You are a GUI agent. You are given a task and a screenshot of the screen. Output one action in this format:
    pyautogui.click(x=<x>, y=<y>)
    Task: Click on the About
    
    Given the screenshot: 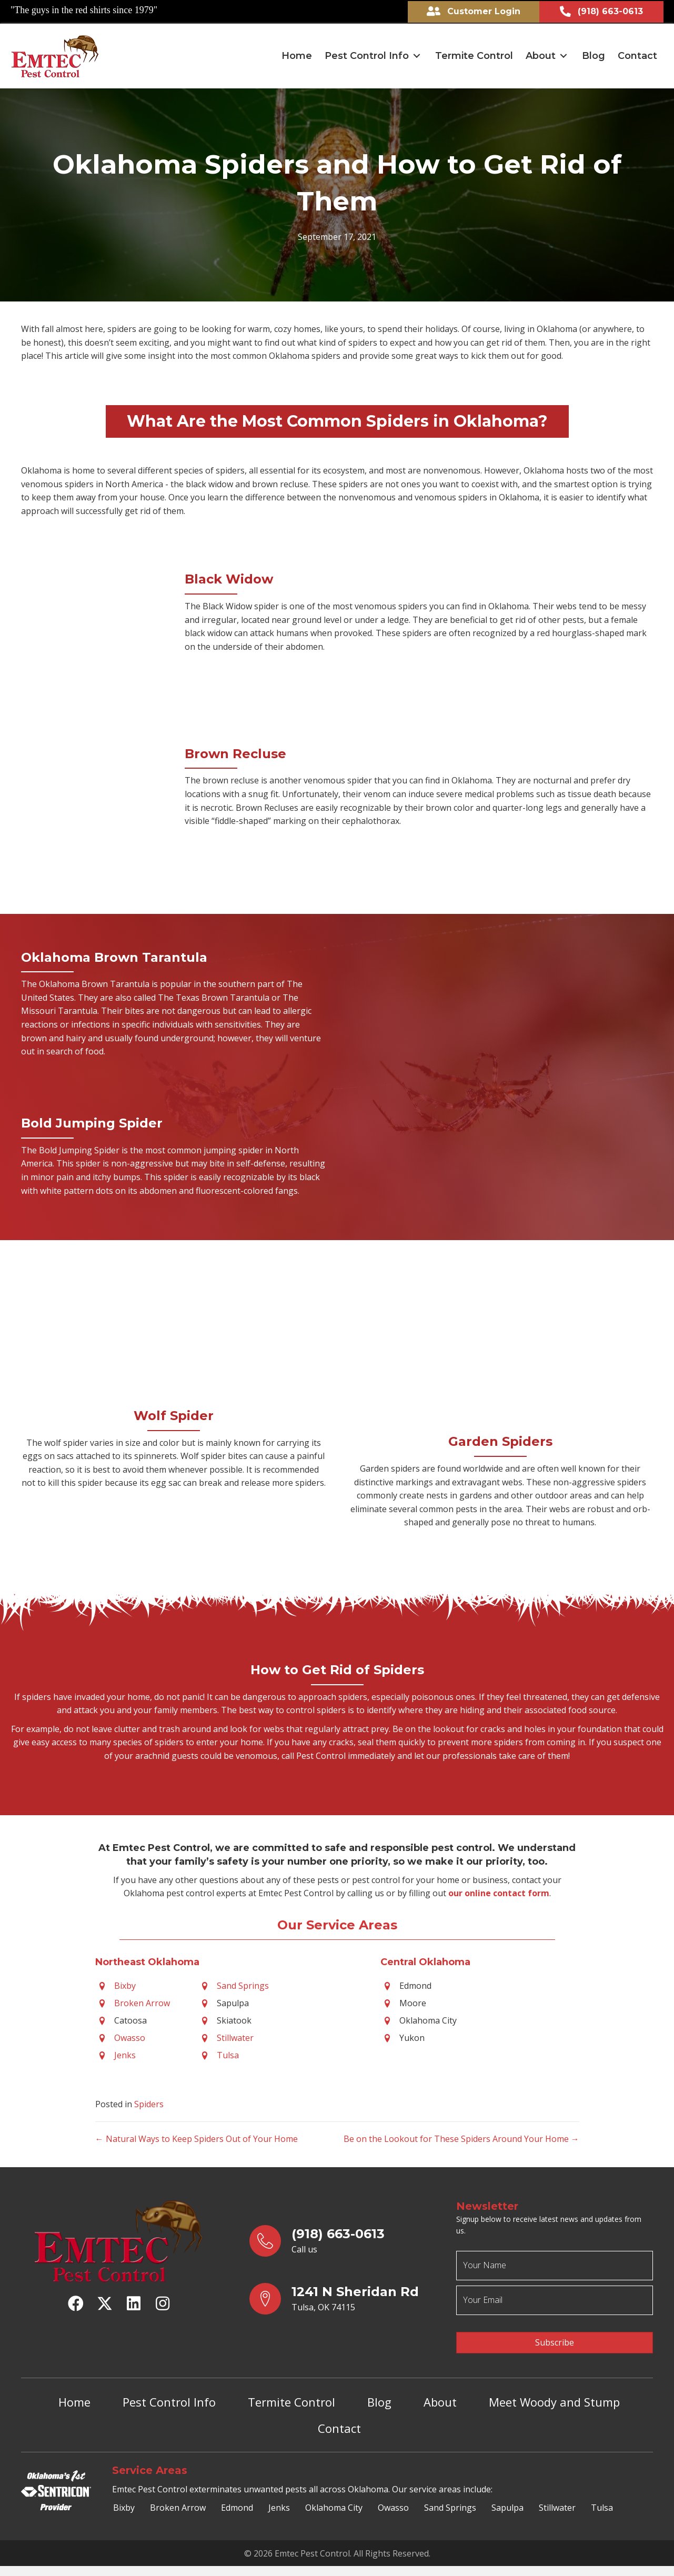 What is the action you would take?
    pyautogui.click(x=440, y=2393)
    